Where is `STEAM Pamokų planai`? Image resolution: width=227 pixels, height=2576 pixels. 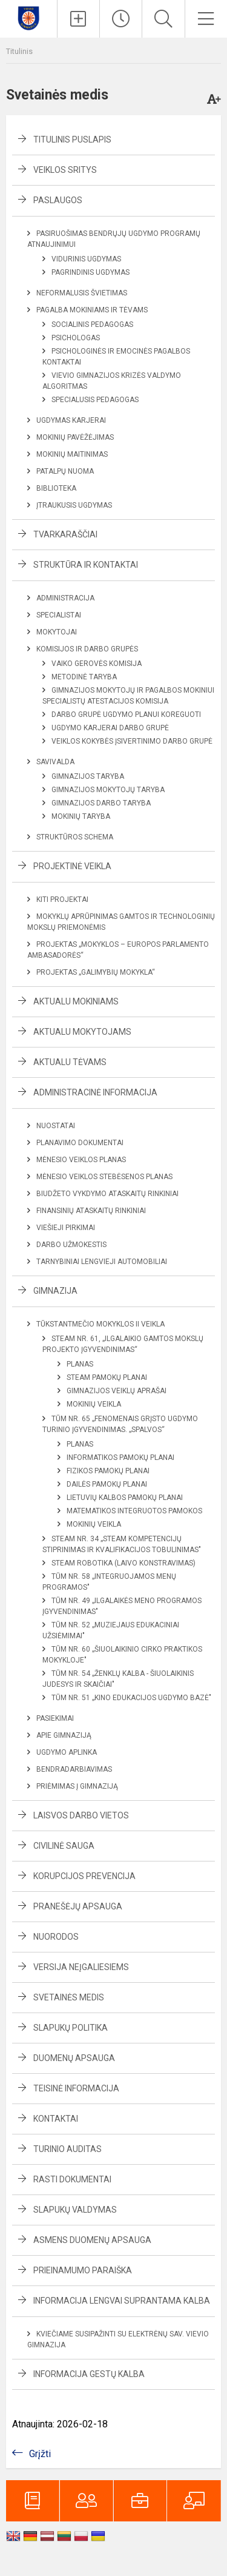 STEAM Pamokų planai is located at coordinates (107, 1377).